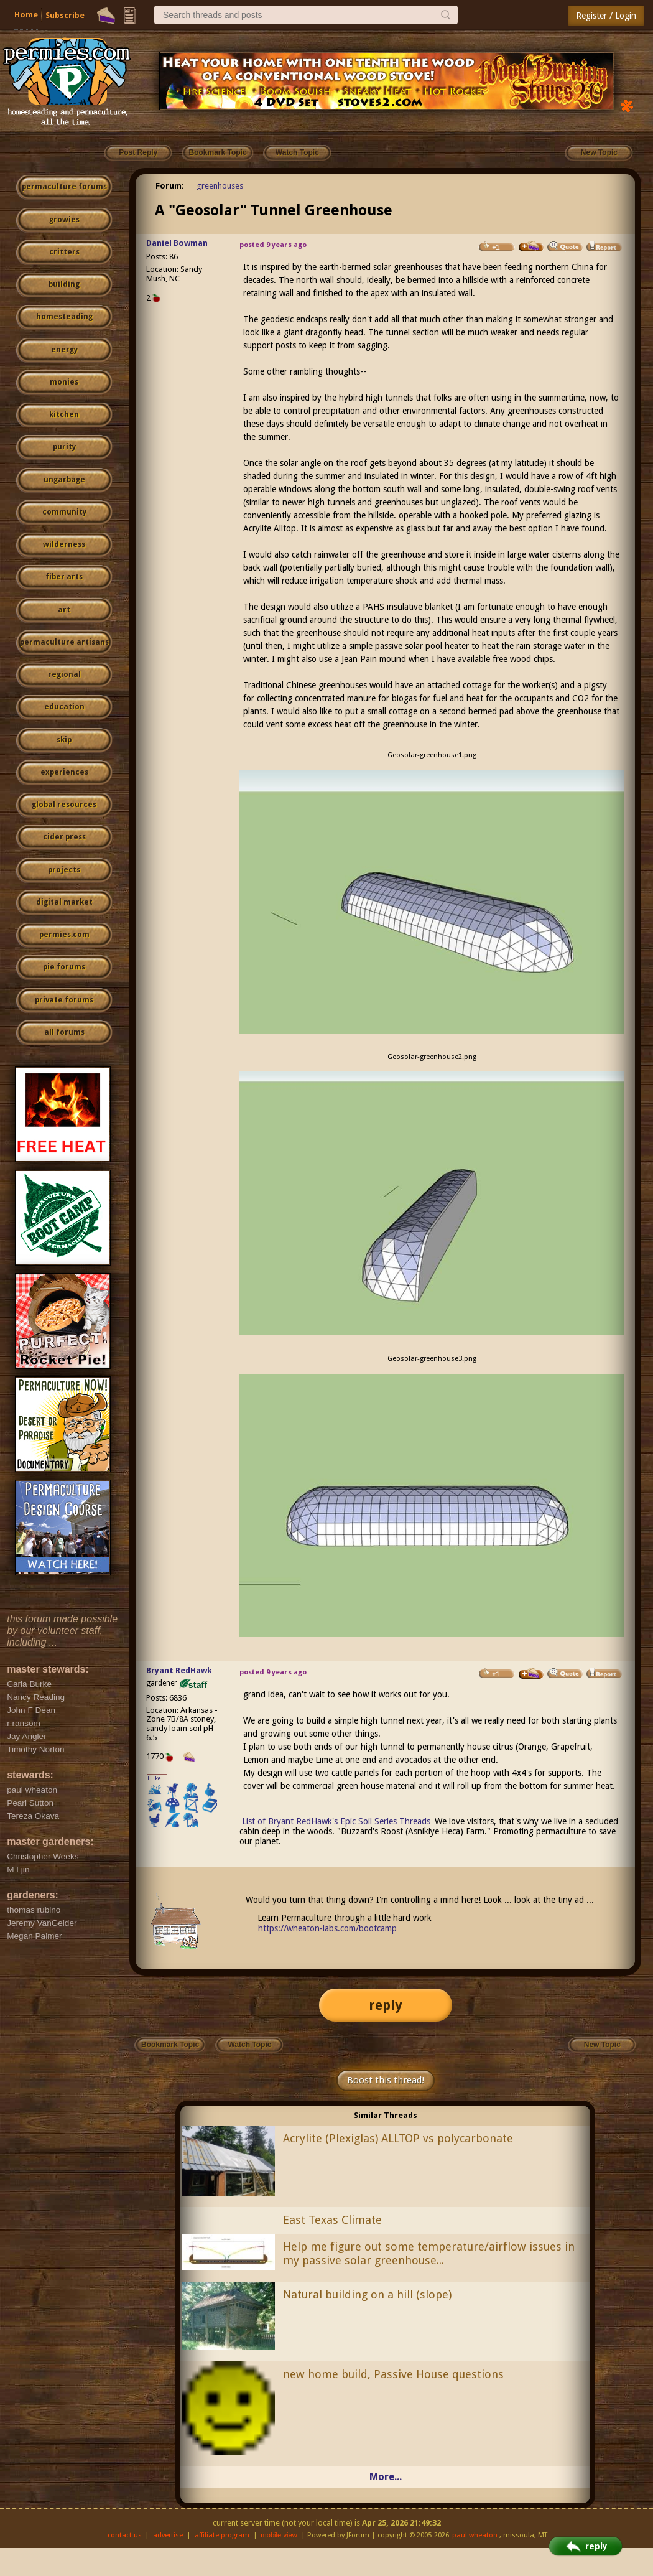 This screenshot has width=653, height=2576. Describe the element at coordinates (125, 2535) in the screenshot. I see `contact us` at that location.